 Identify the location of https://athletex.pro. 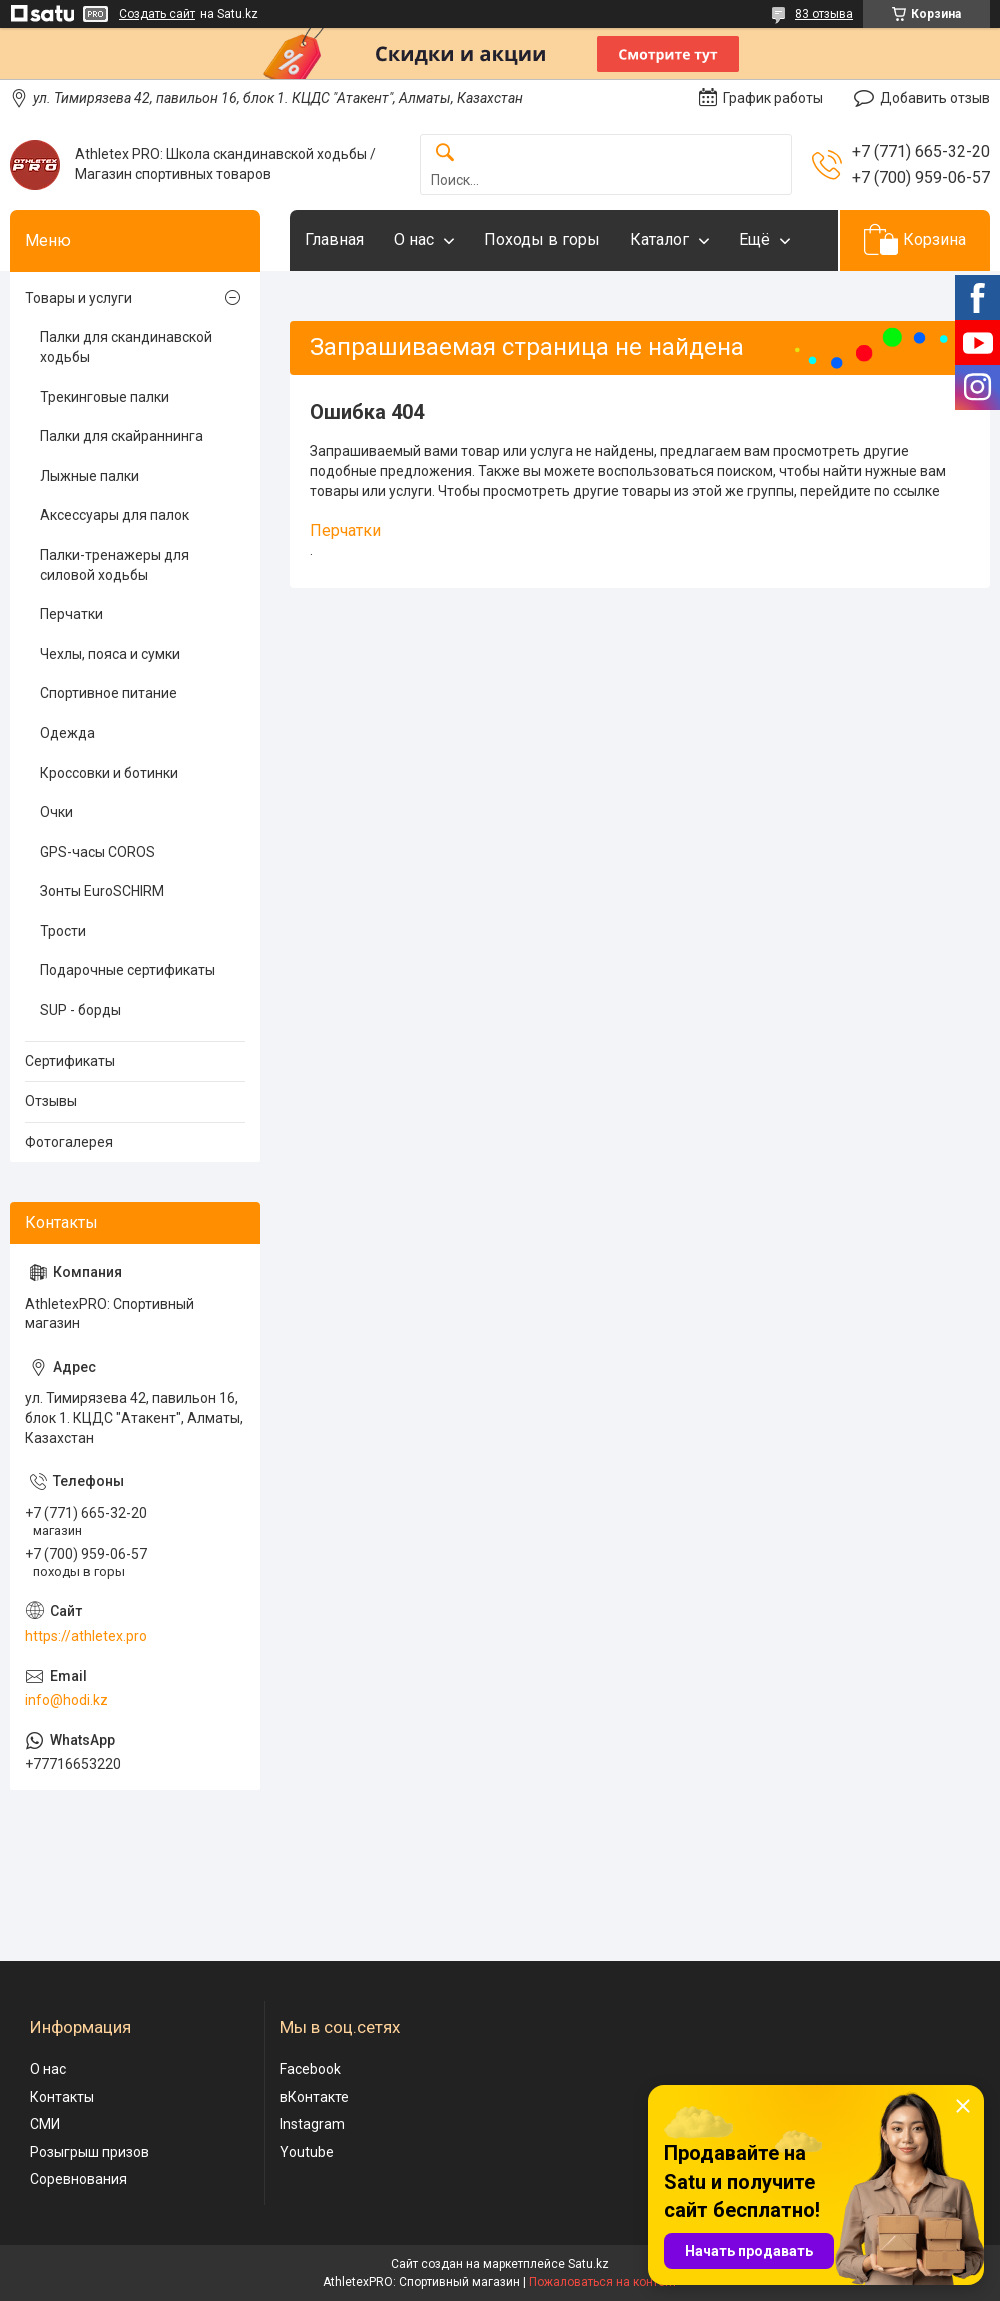
(86, 1636).